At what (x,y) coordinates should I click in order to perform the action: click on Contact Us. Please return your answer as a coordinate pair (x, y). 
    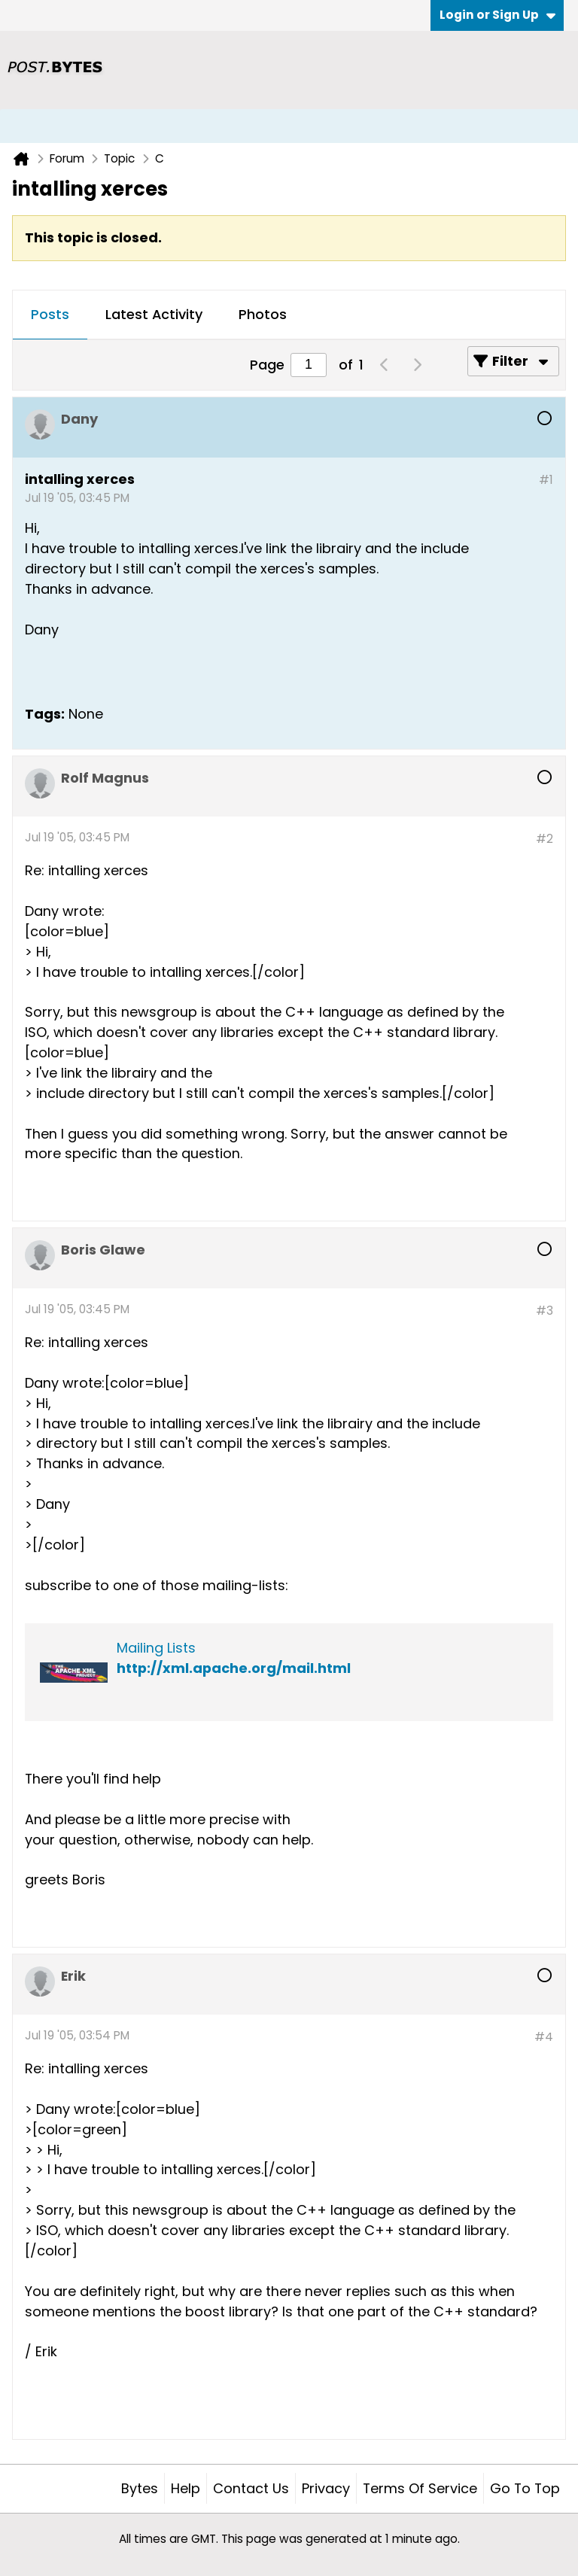
    Looking at the image, I should click on (251, 2488).